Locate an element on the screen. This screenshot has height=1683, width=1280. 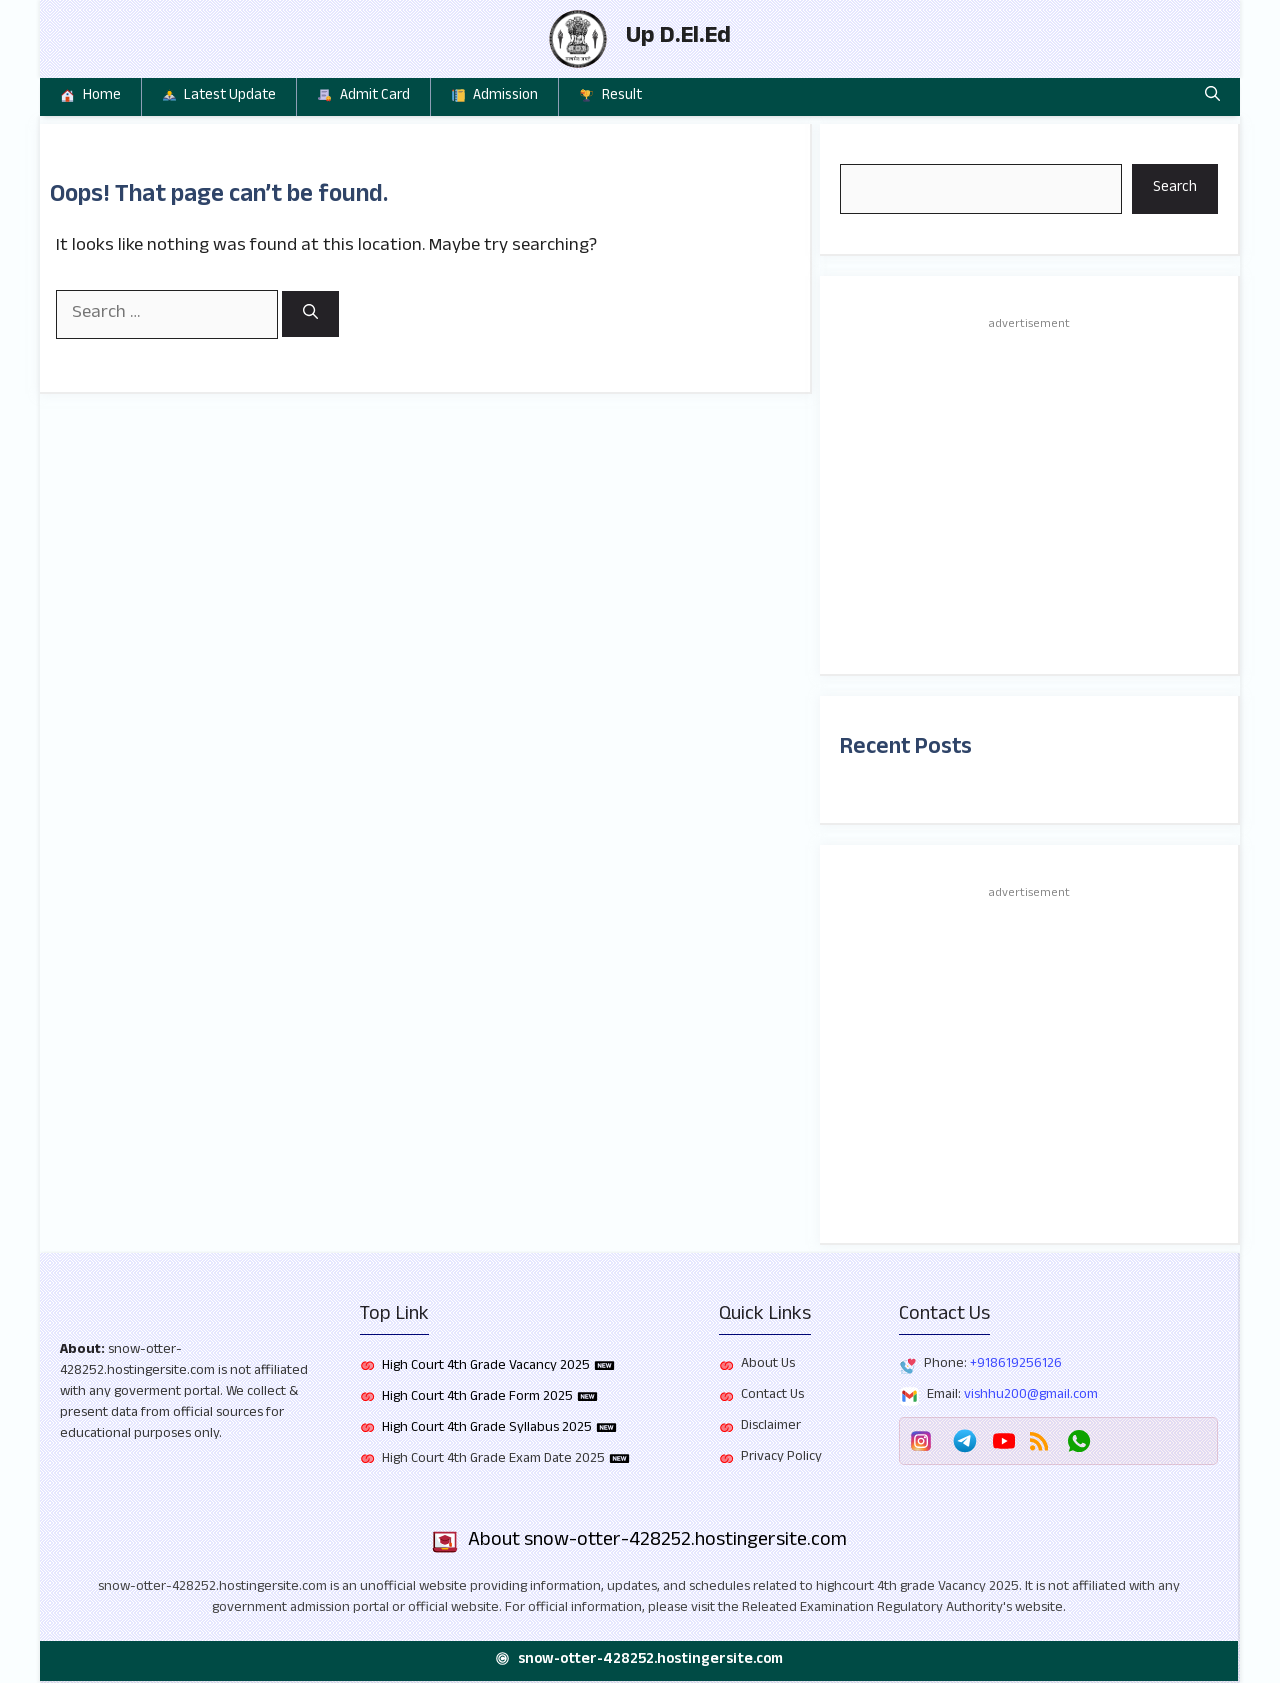
Us is located at coordinates (788, 1365).